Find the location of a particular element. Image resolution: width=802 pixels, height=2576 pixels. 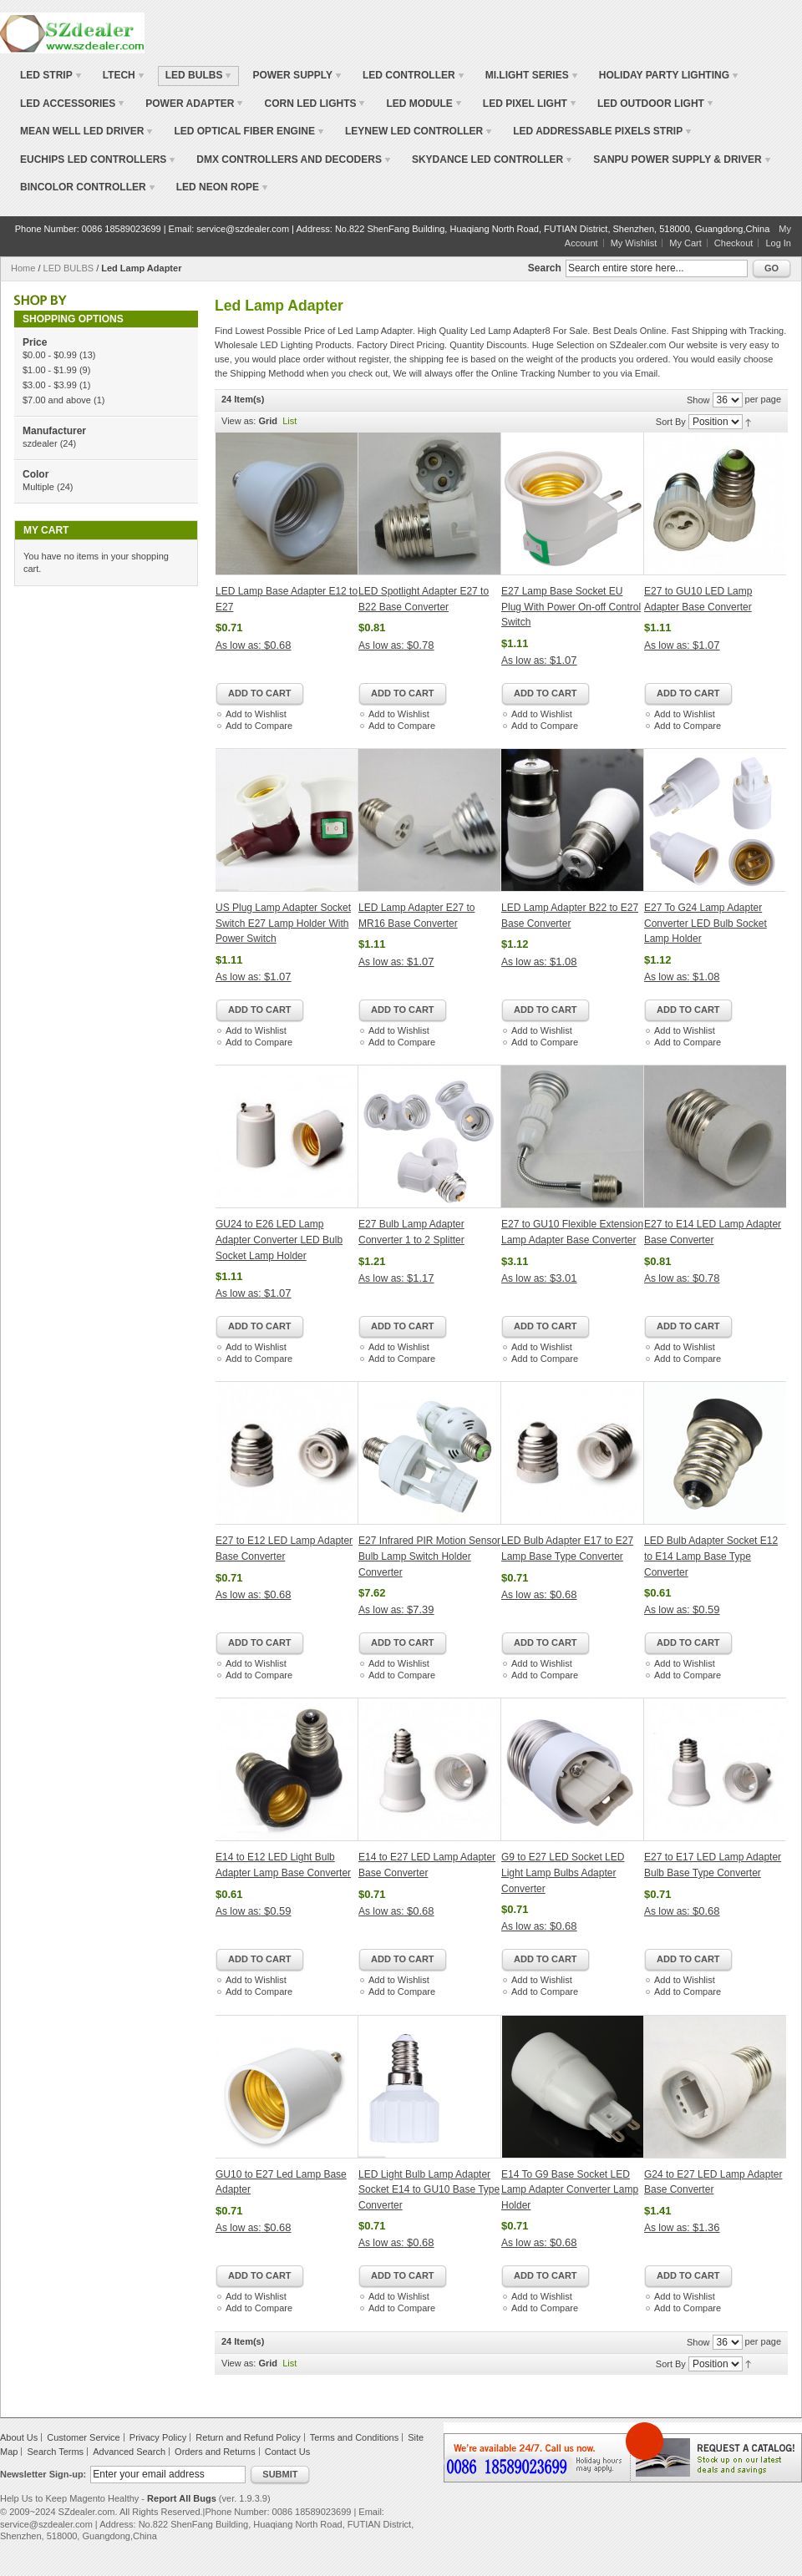

E27 Lamp Base Socket EU Plug With Power On-off Control Switch is located at coordinates (571, 606).